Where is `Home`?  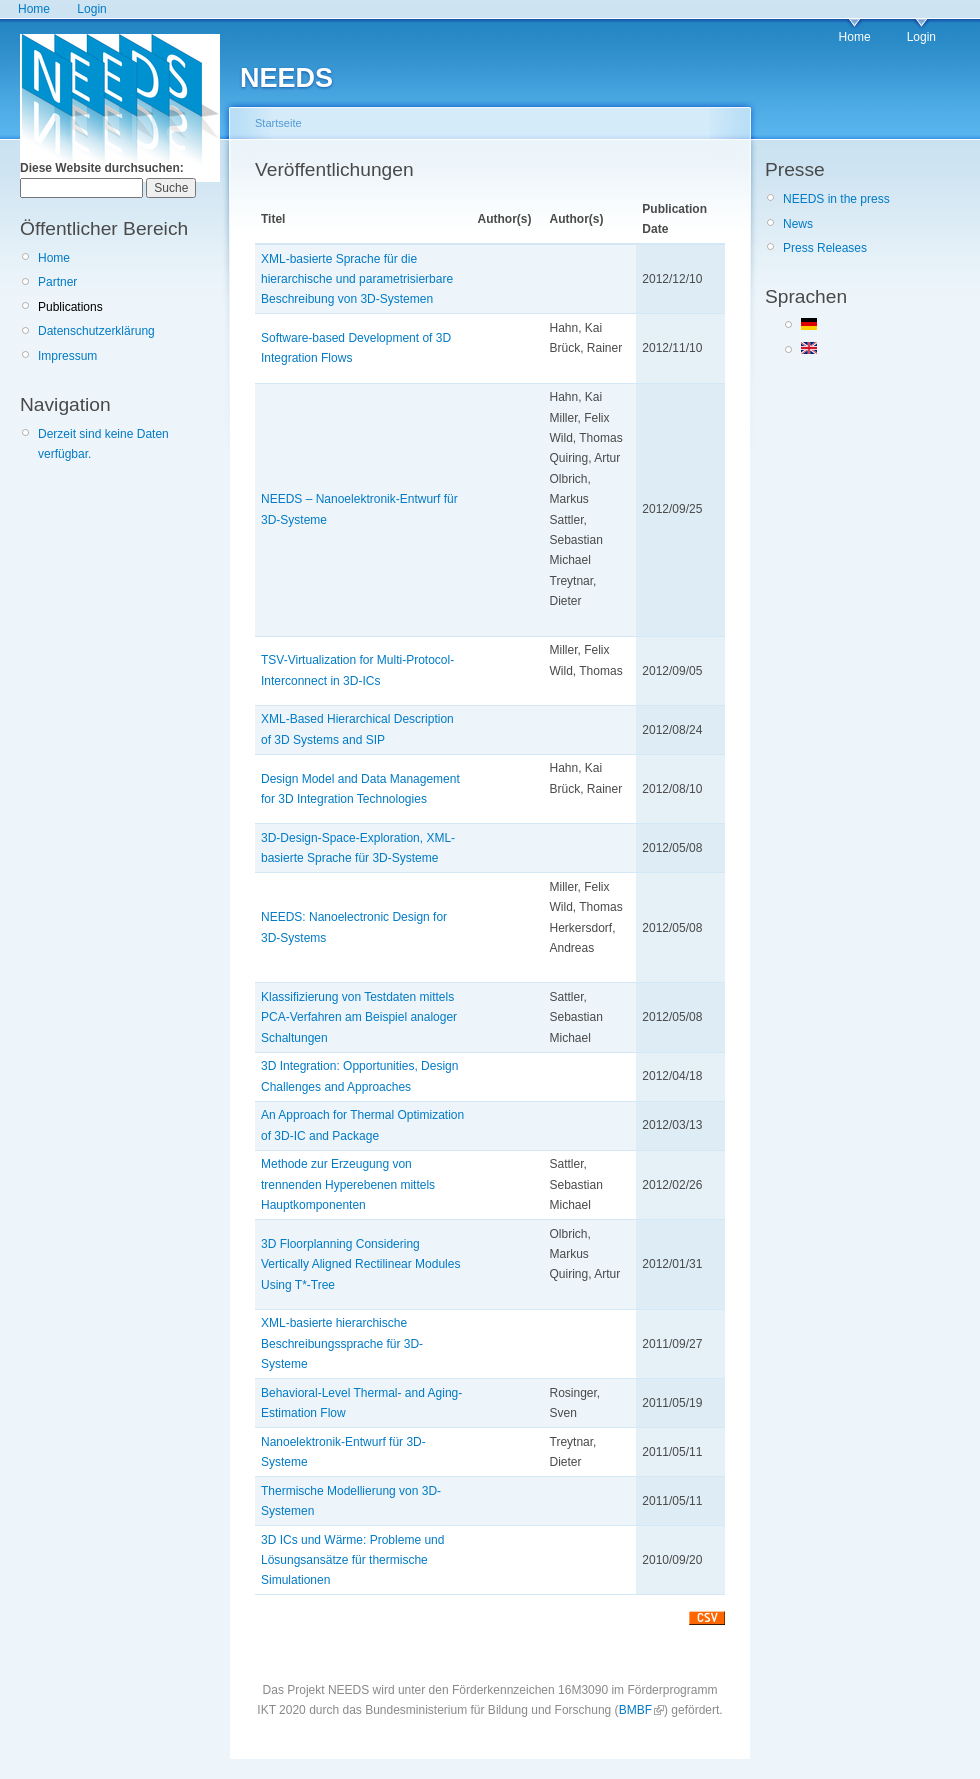 Home is located at coordinates (34, 9).